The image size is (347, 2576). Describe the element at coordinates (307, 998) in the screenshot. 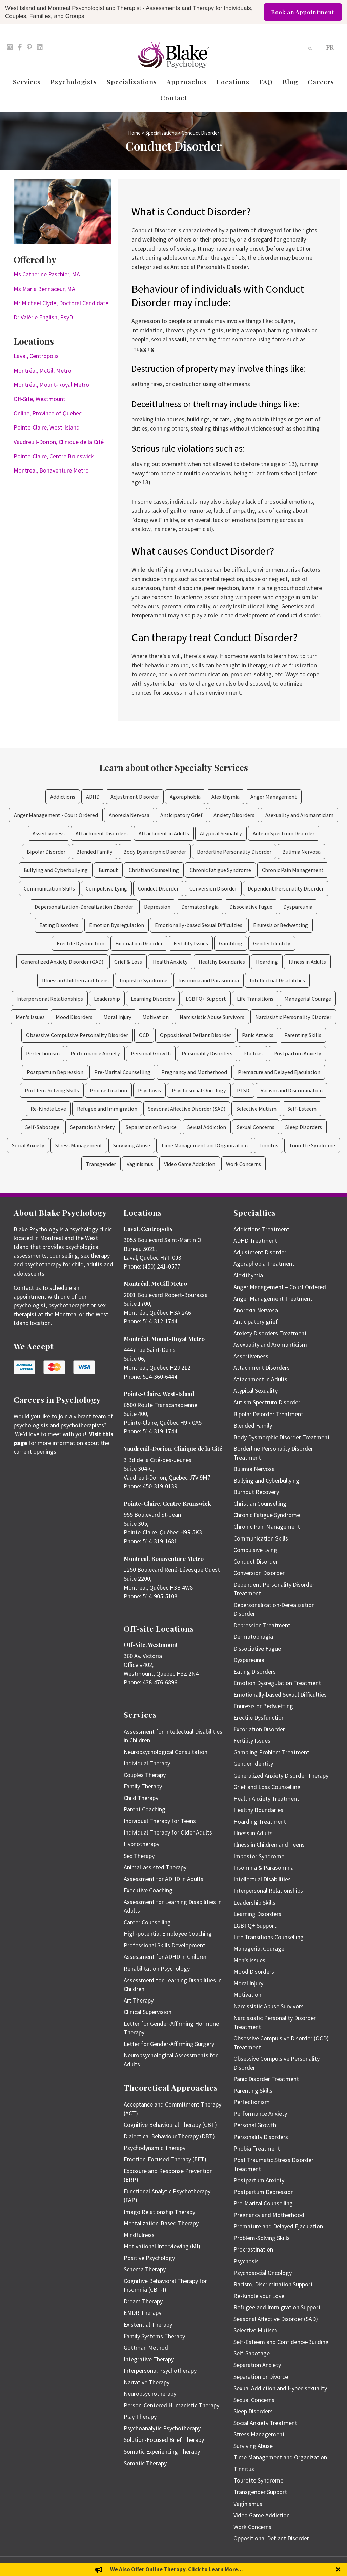

I see `Managerial Courage` at that location.